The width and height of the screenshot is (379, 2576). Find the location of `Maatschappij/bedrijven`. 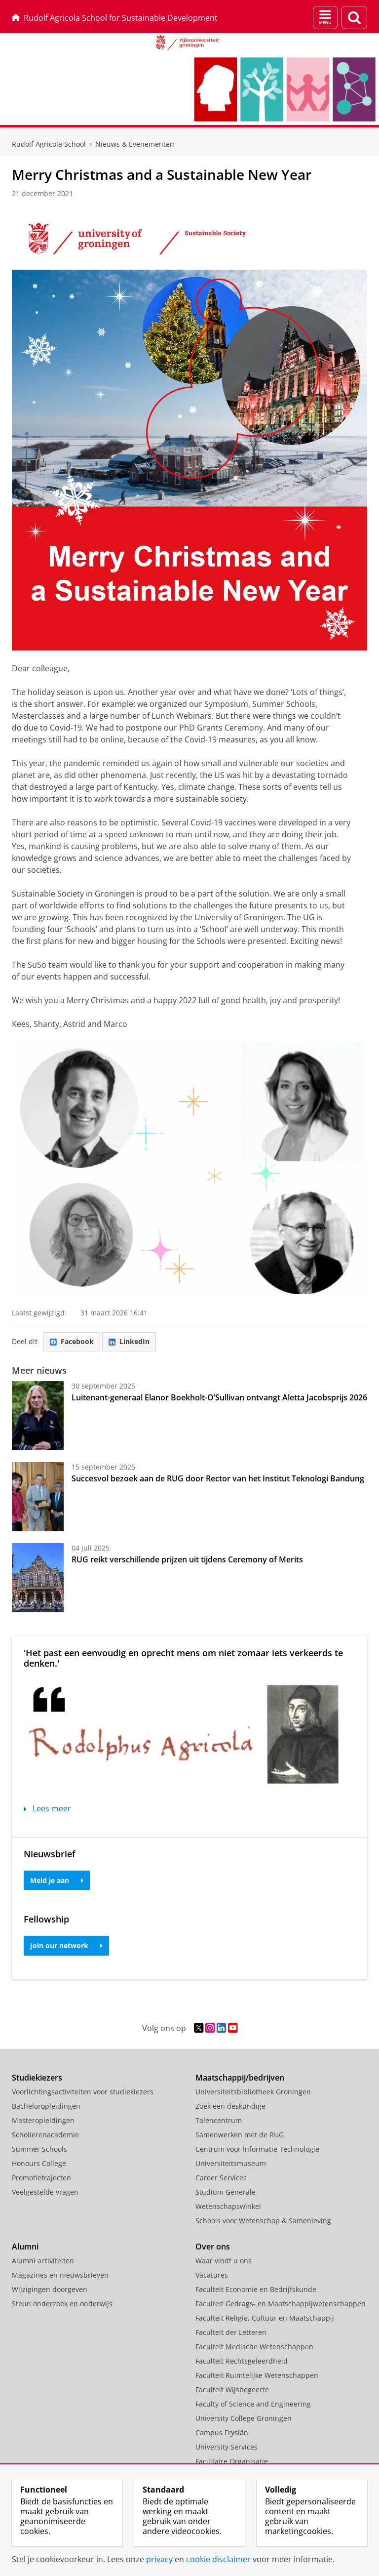

Maatschappij/bedrijven is located at coordinates (239, 2078).